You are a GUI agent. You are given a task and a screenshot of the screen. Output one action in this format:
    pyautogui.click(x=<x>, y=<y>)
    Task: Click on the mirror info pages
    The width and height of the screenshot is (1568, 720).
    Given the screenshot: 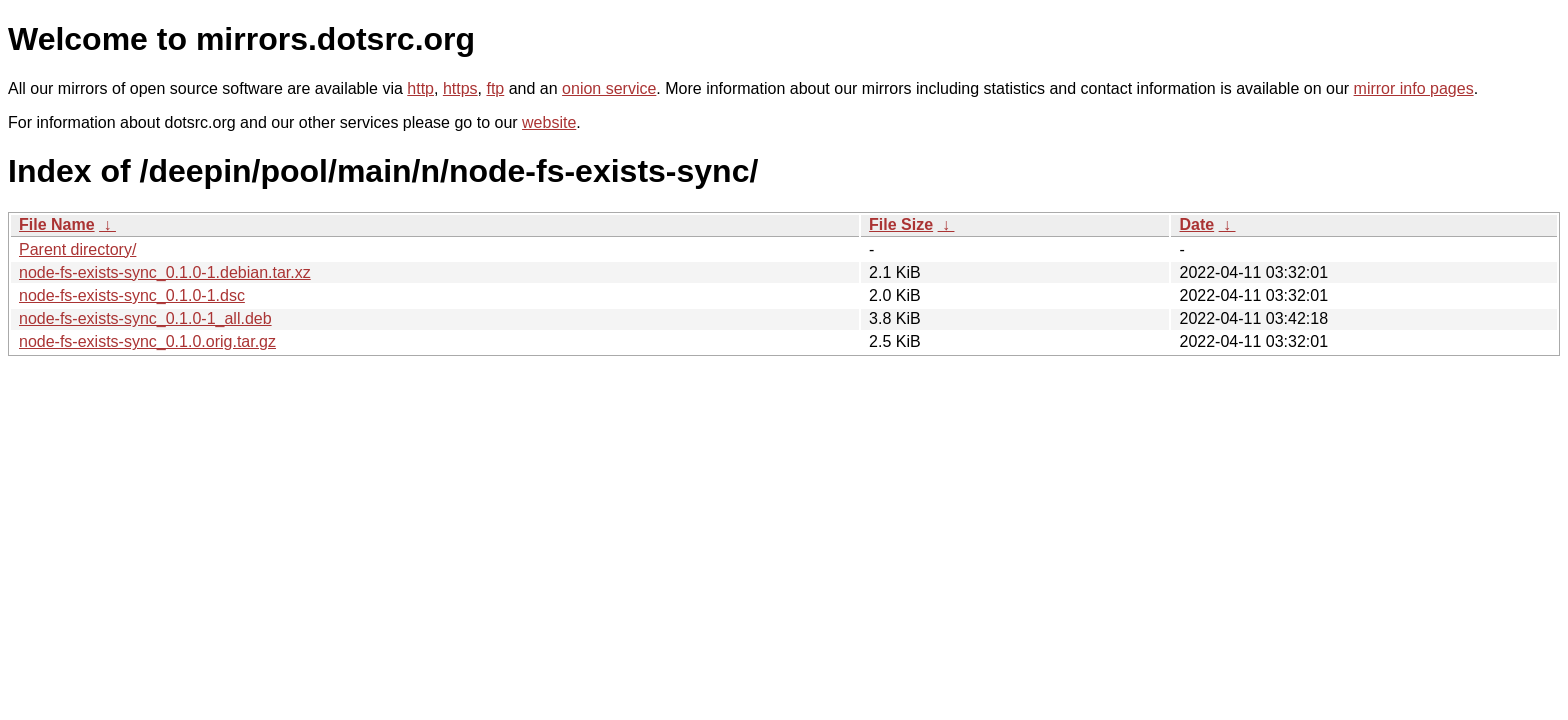 What is the action you would take?
    pyautogui.click(x=1414, y=88)
    